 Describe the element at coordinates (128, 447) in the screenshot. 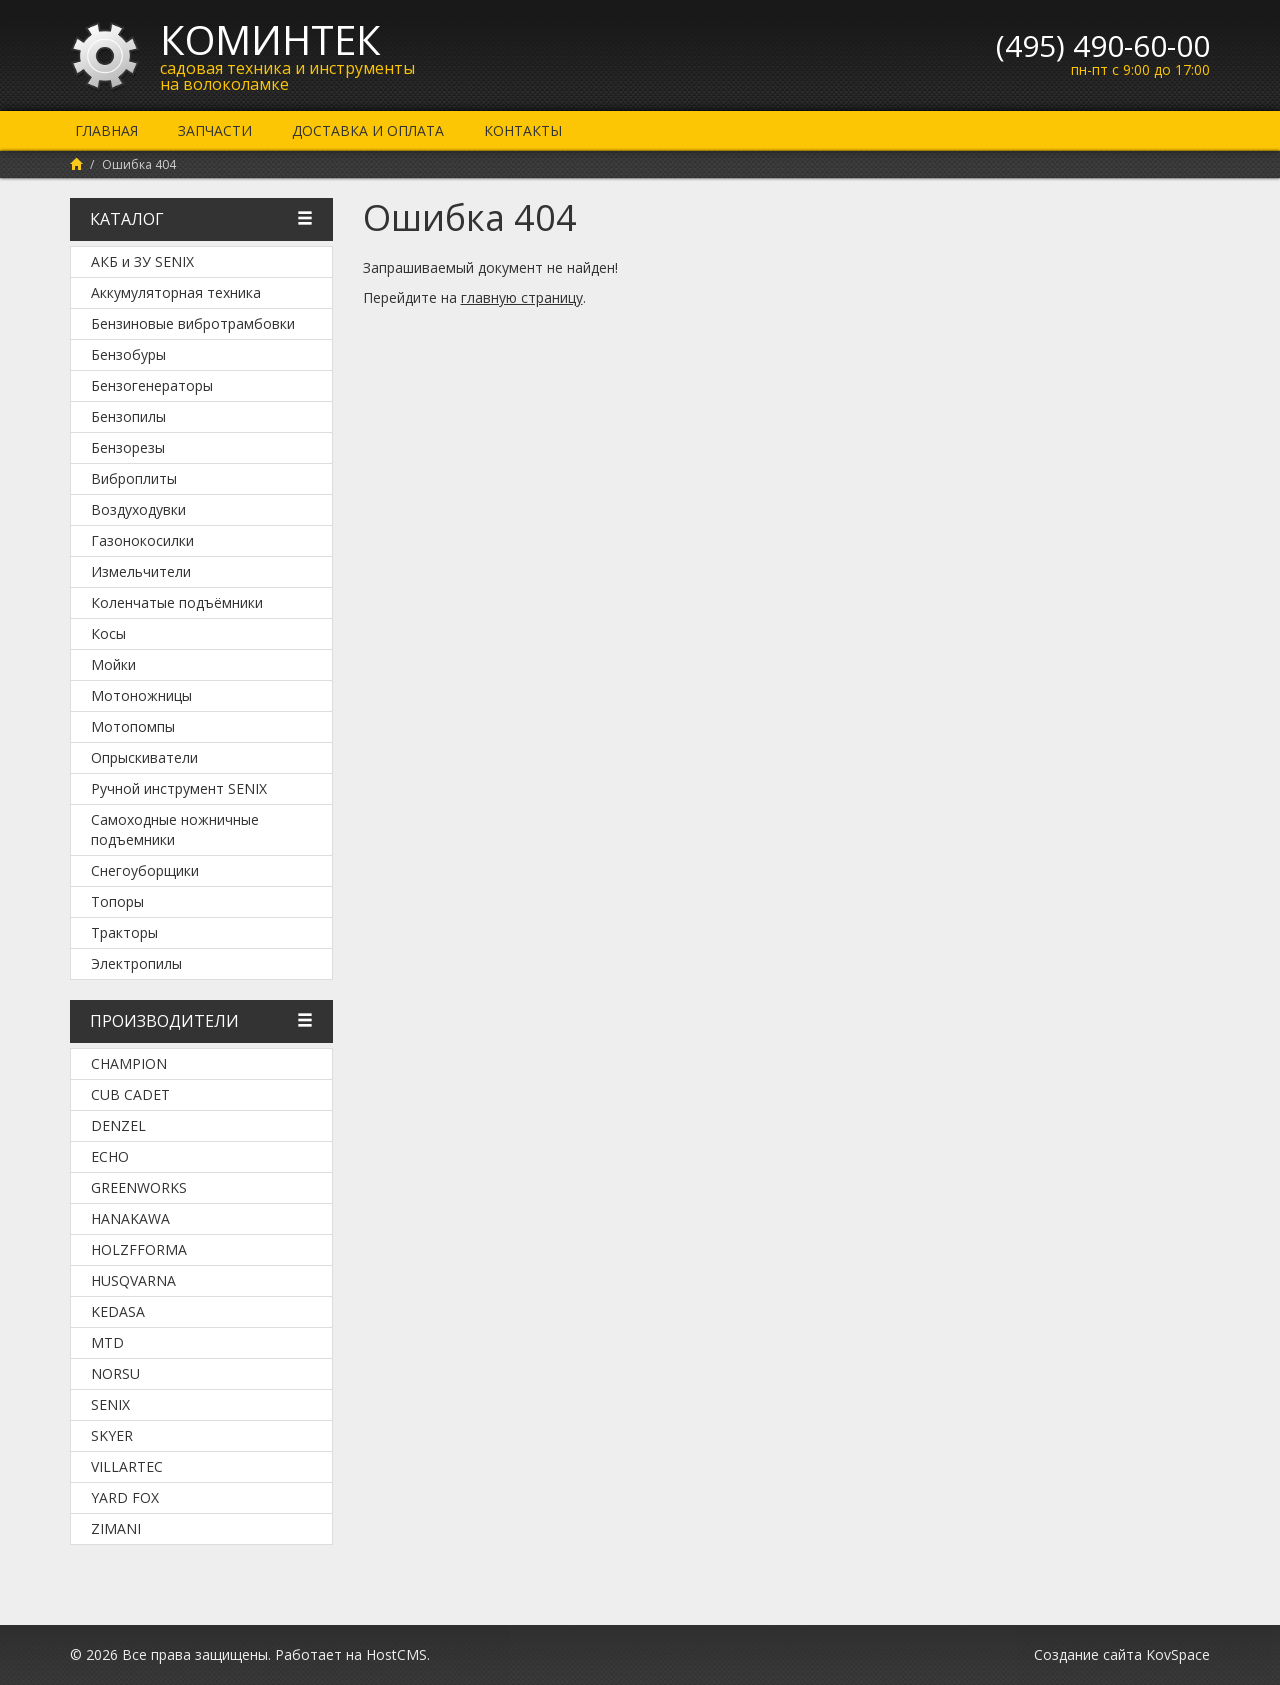

I see `Бензорезы` at that location.